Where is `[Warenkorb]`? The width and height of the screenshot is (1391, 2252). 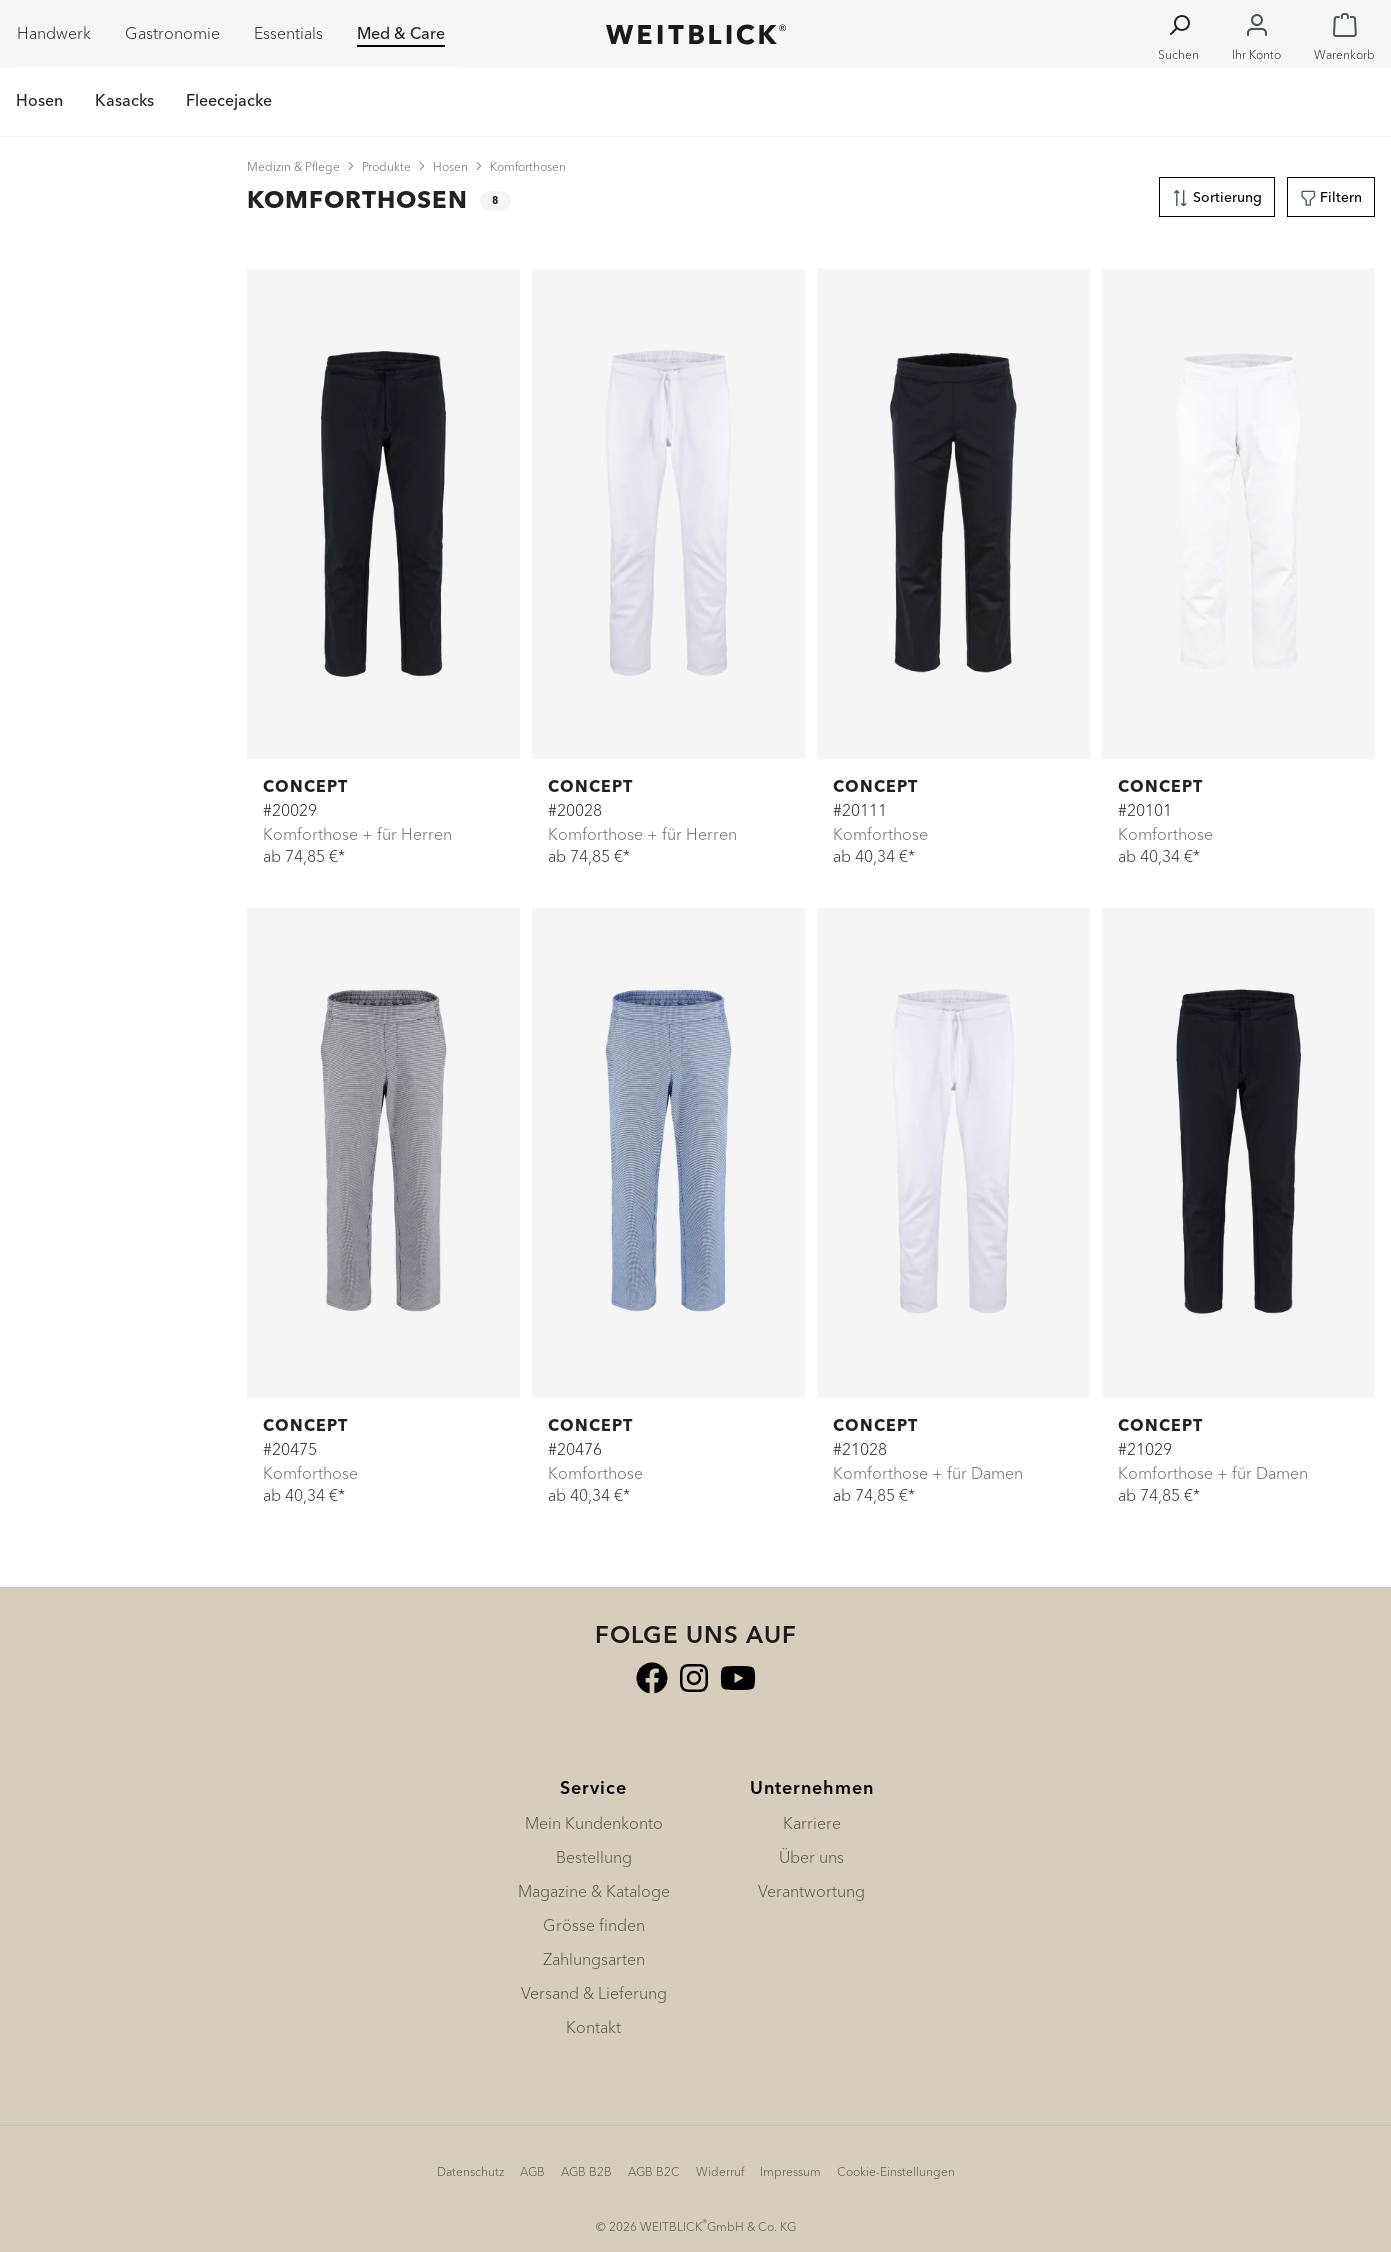
[Warenkorb] is located at coordinates (1344, 34).